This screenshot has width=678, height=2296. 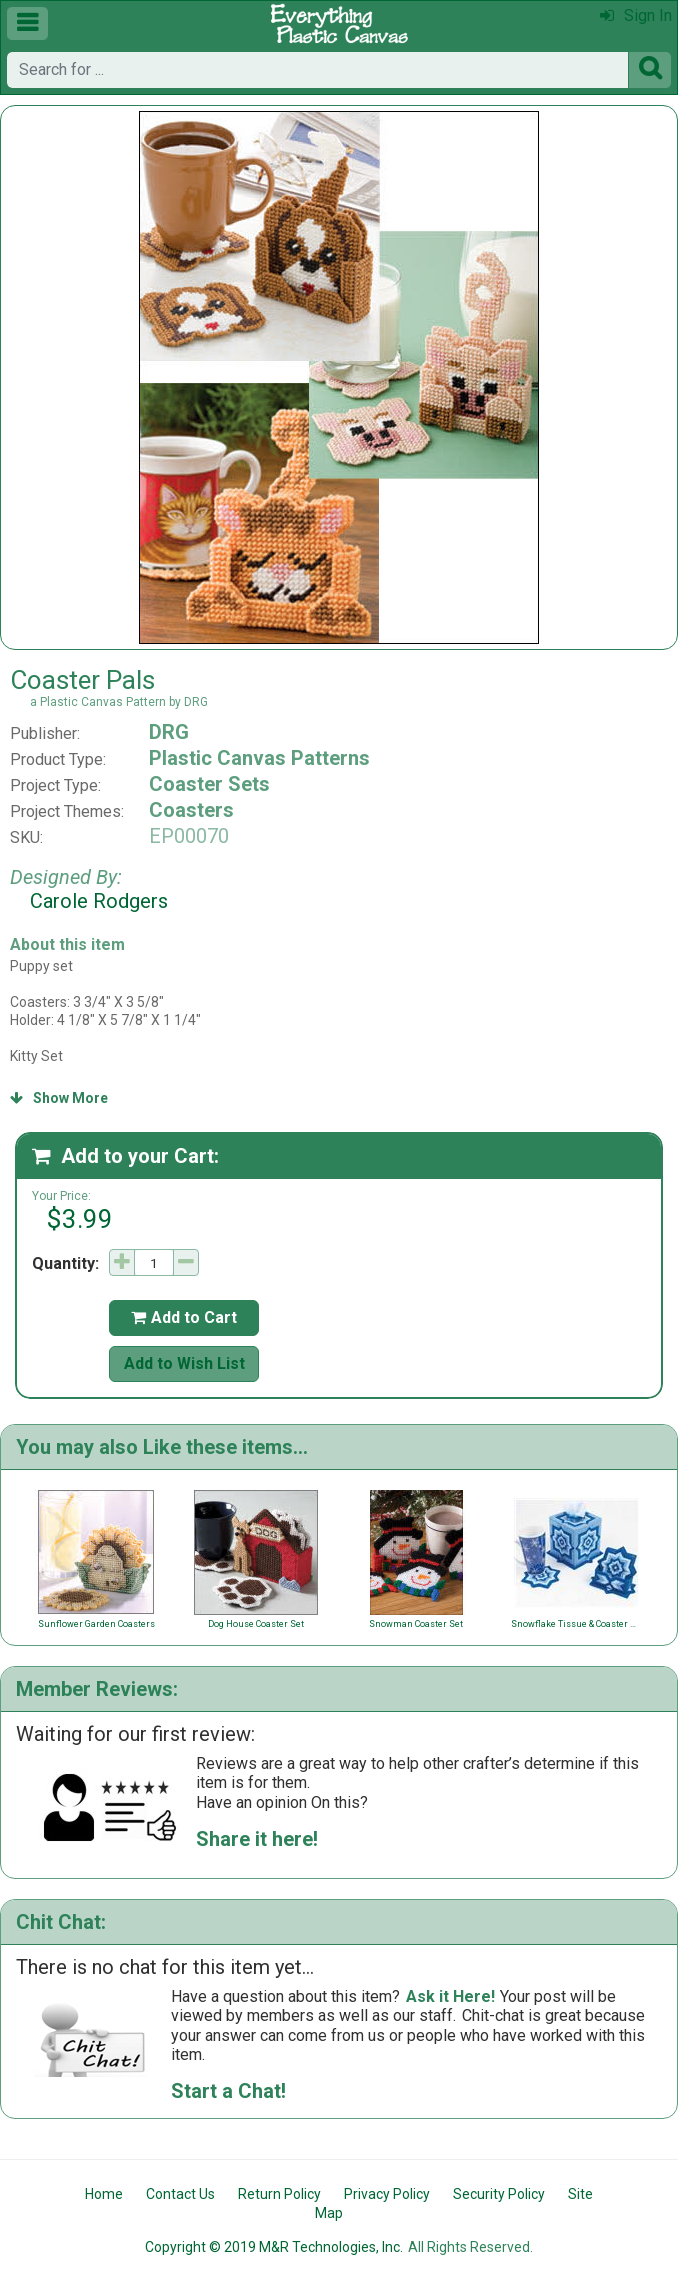 What do you see at coordinates (636, 15) in the screenshot?
I see `Sign In` at bounding box center [636, 15].